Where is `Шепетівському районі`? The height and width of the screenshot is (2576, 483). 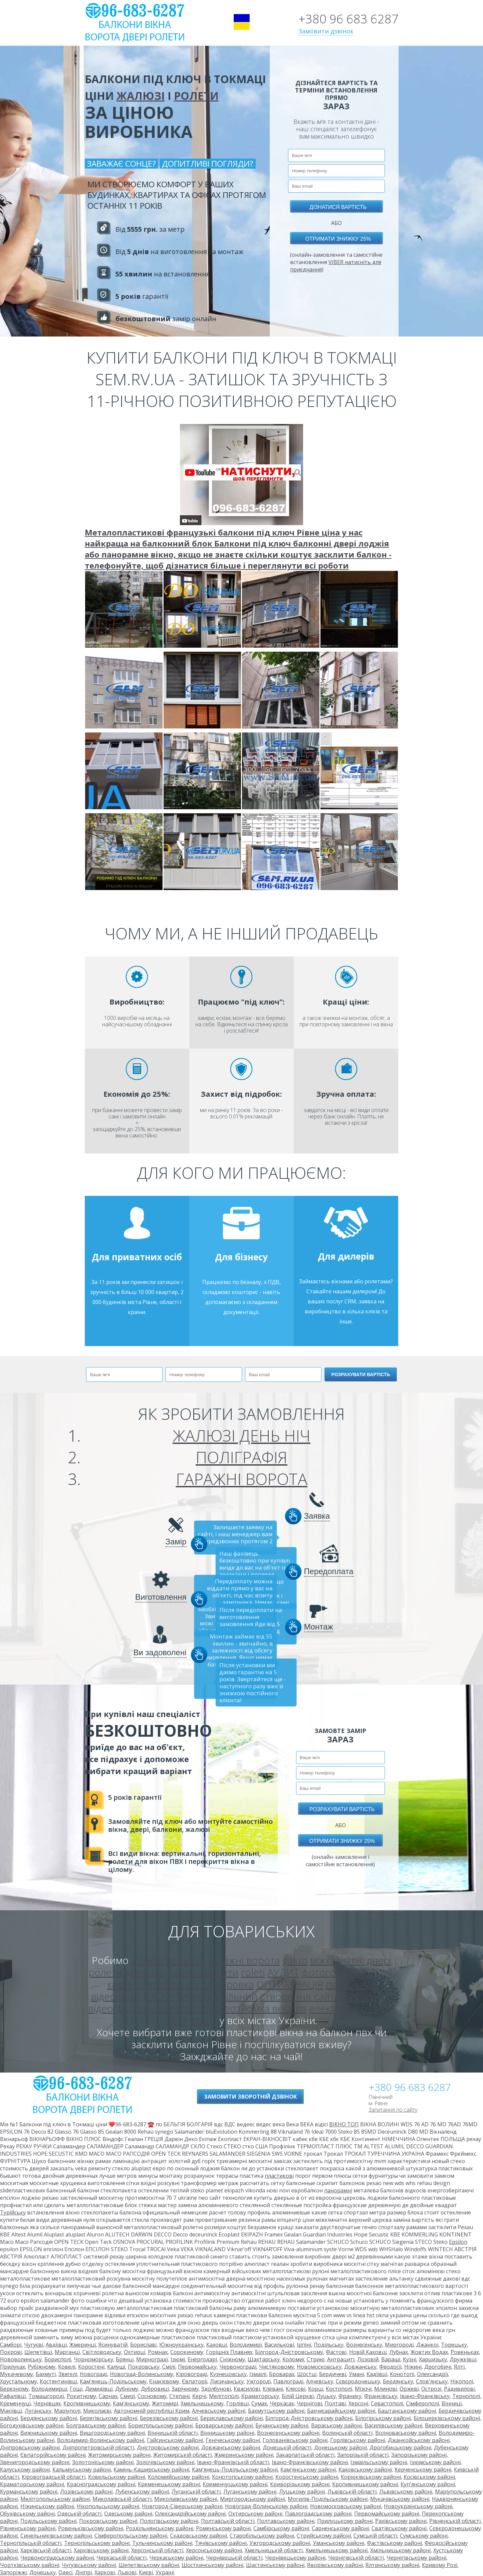
Шепетівському районі is located at coordinates (148, 2565).